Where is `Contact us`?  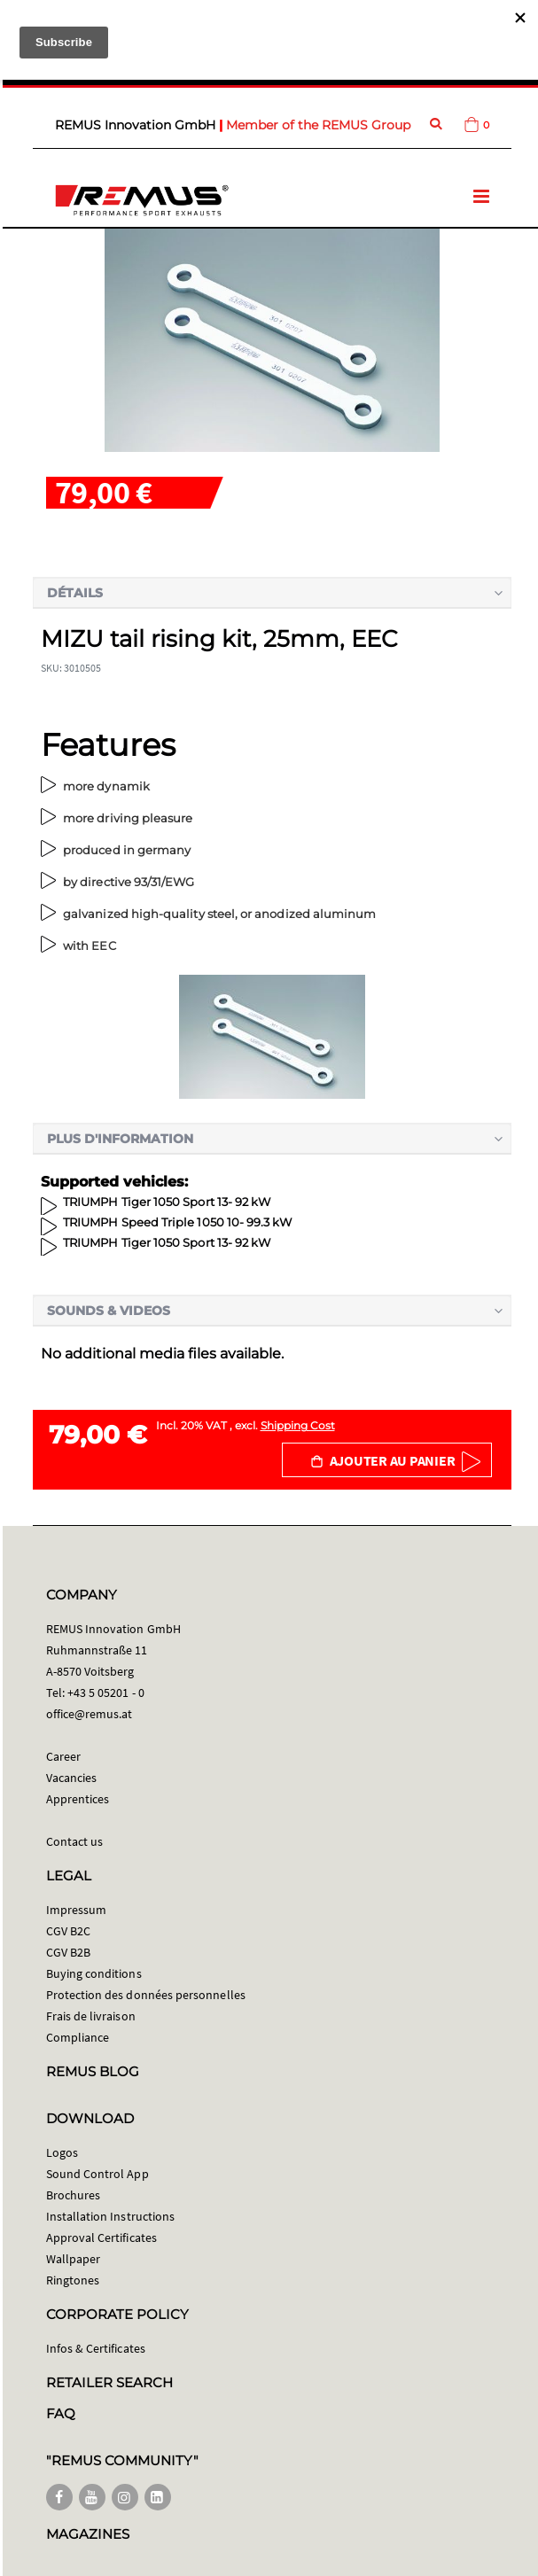
Contact us is located at coordinates (75, 1841).